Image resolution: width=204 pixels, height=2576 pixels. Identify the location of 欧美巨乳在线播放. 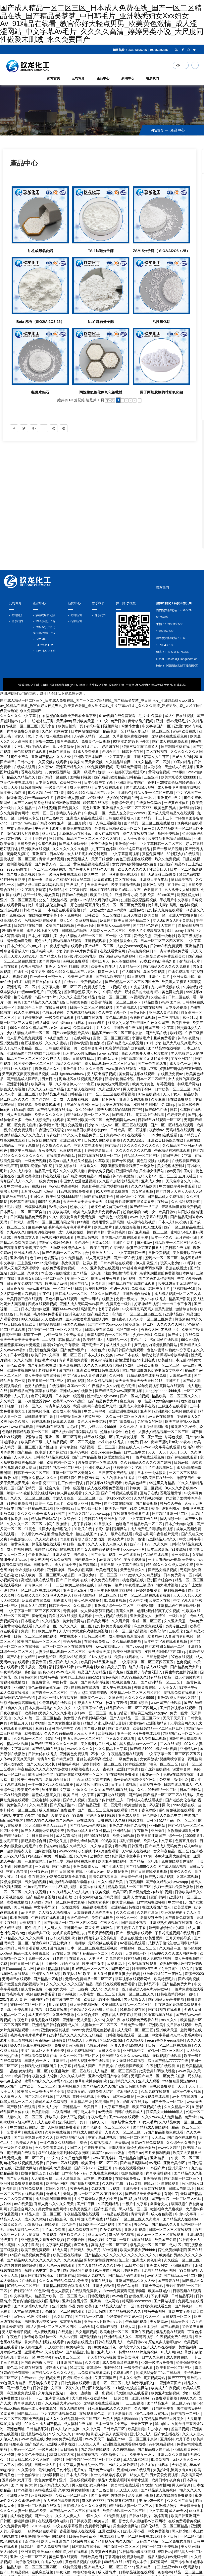
(30, 1929).